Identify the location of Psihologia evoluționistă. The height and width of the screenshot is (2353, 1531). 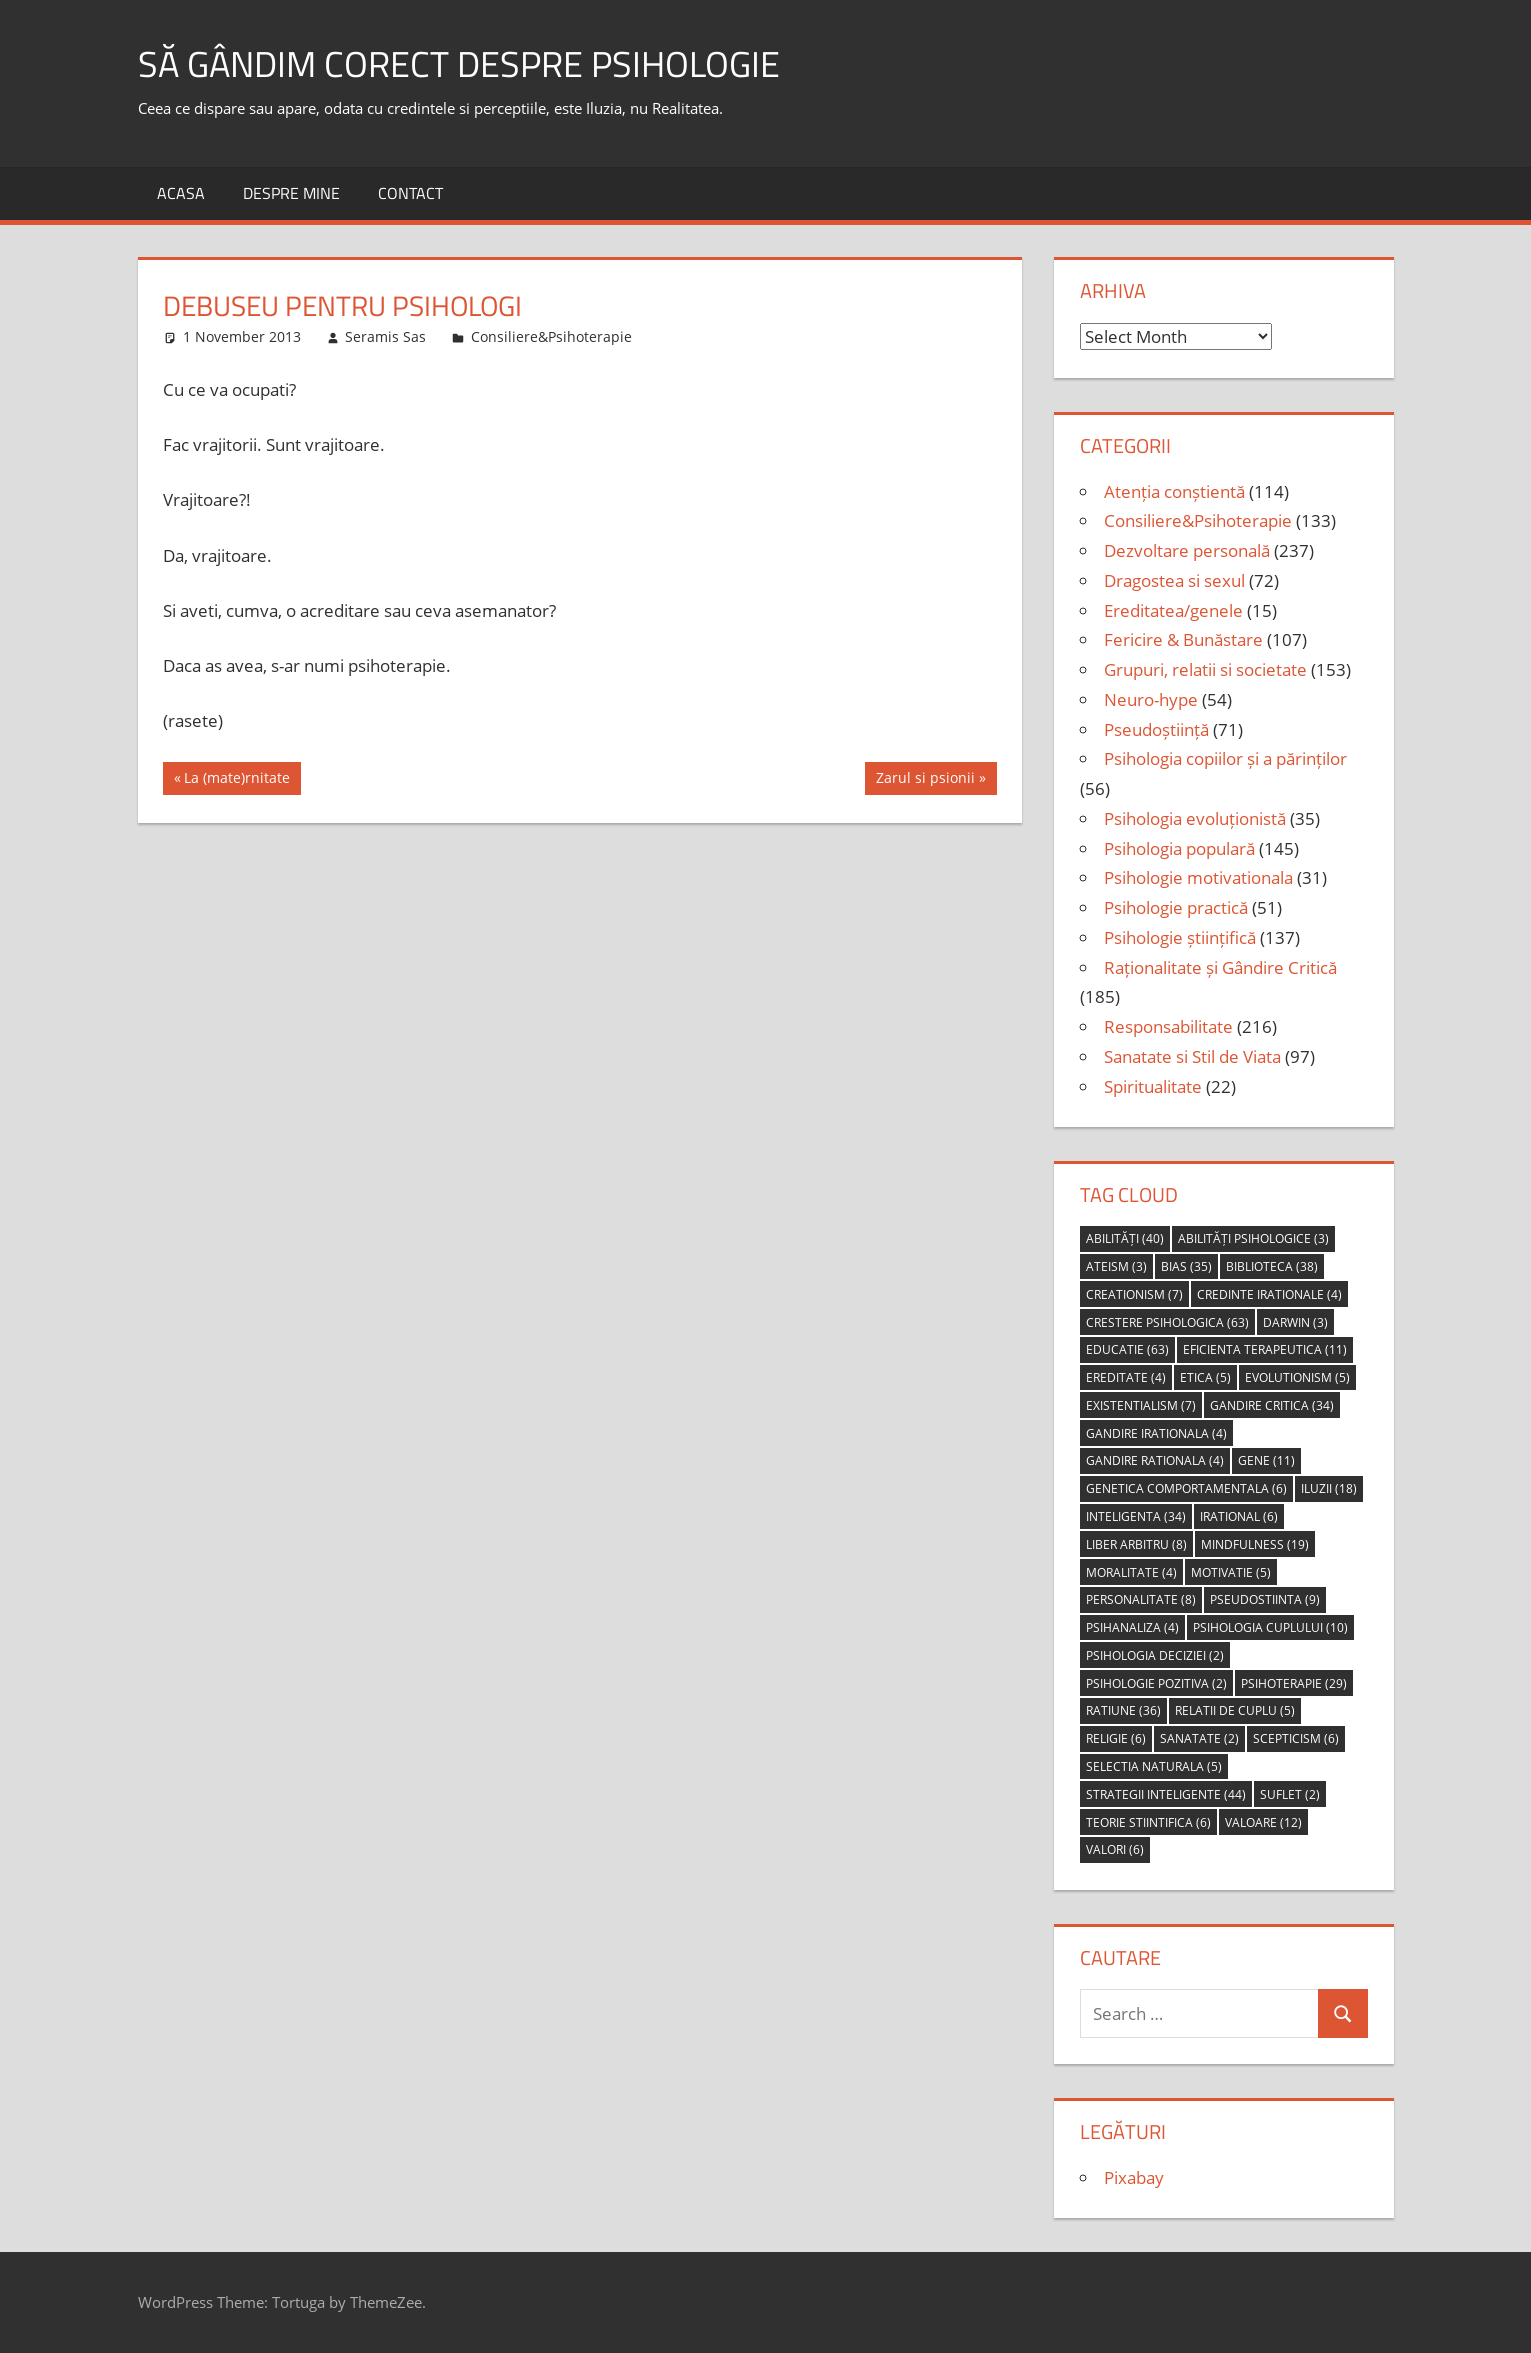
(1195, 818).